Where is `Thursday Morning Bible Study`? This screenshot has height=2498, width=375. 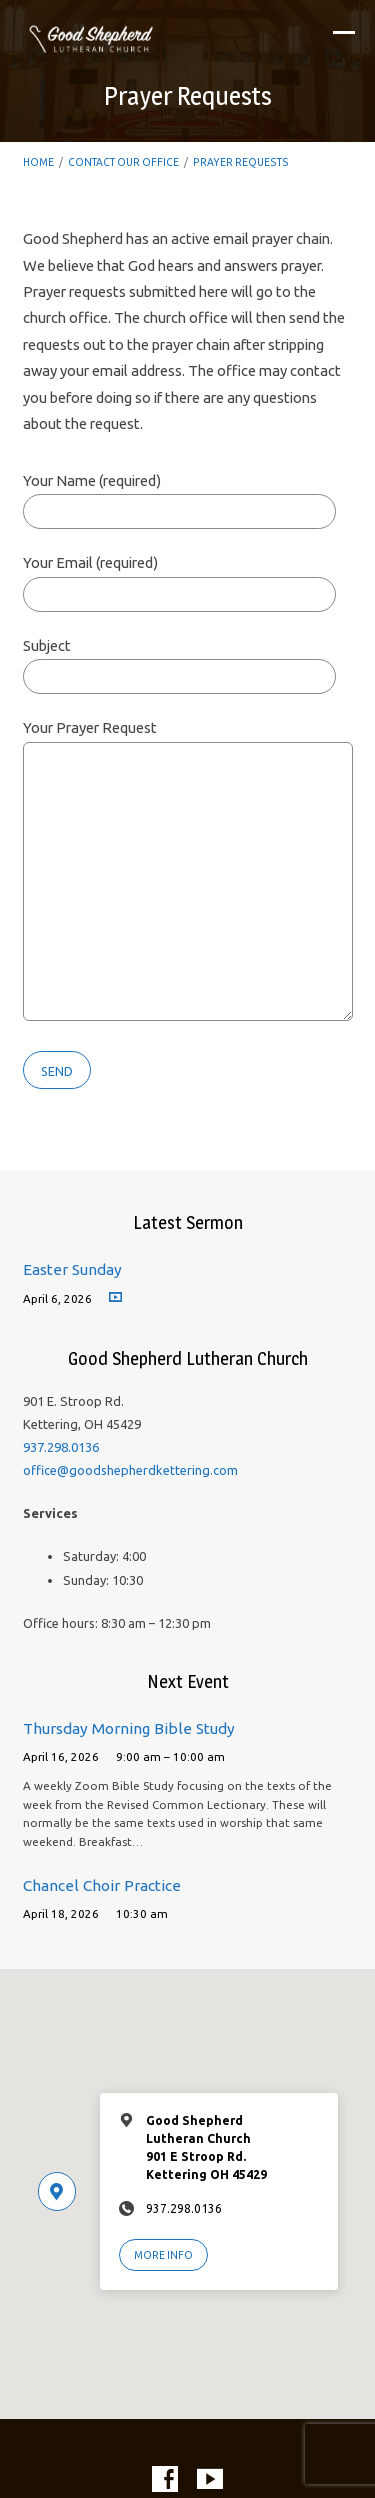 Thursday Morning Bible Study is located at coordinates (129, 1728).